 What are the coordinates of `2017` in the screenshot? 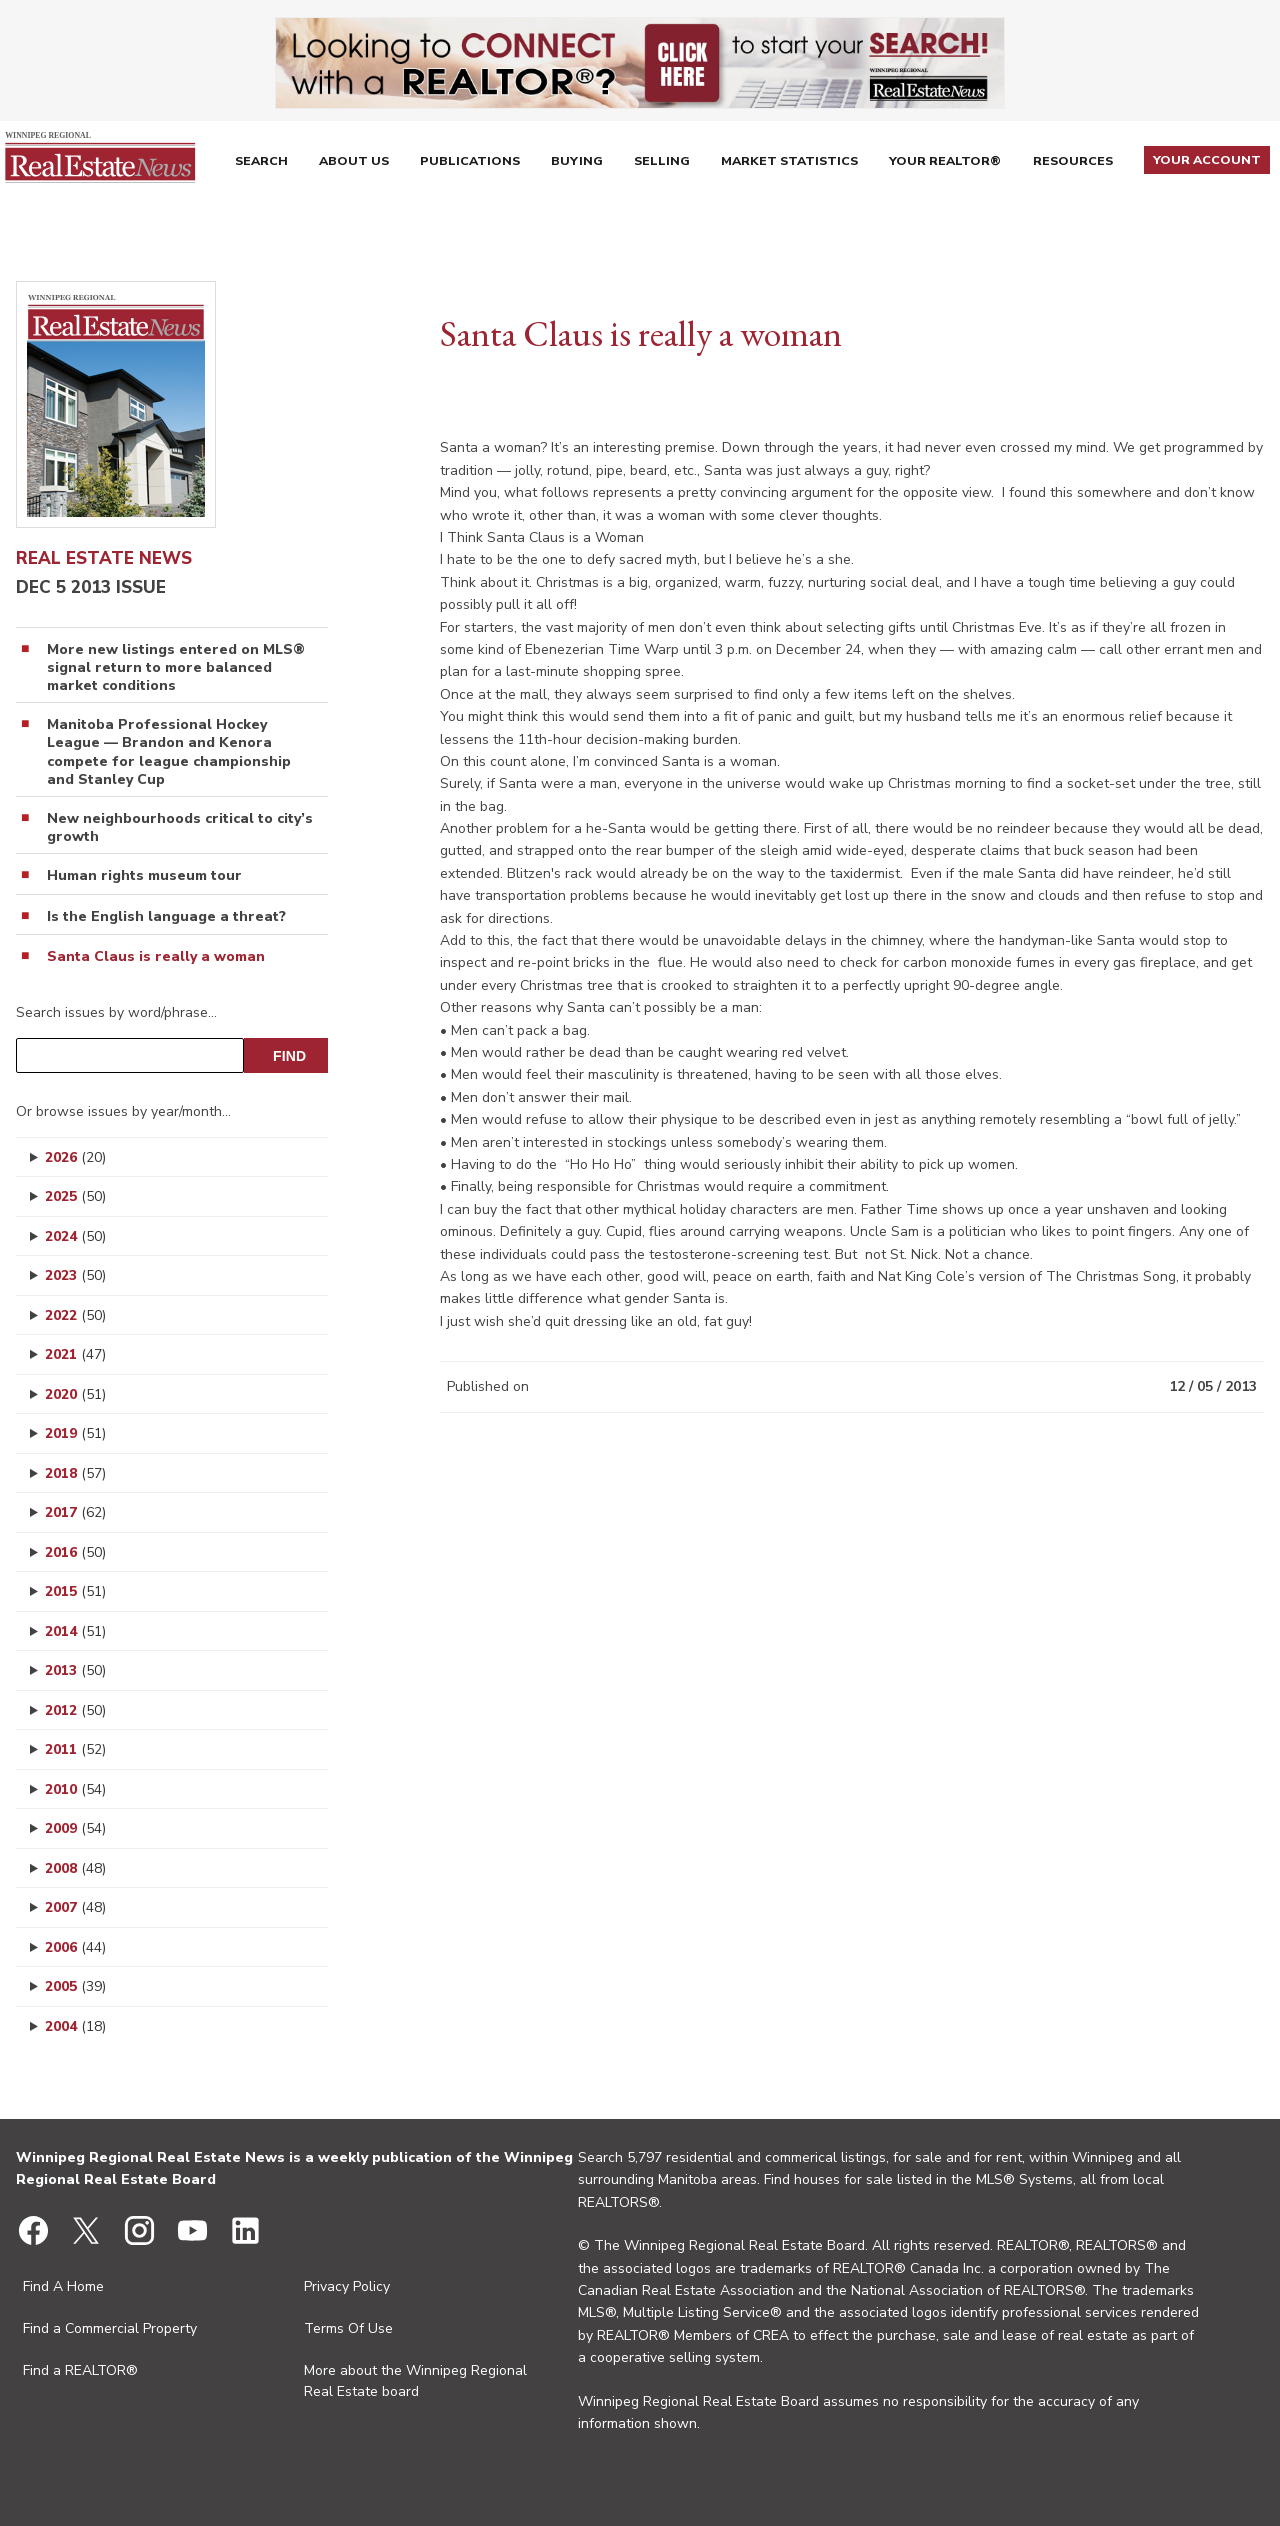 It's located at (75, 1512).